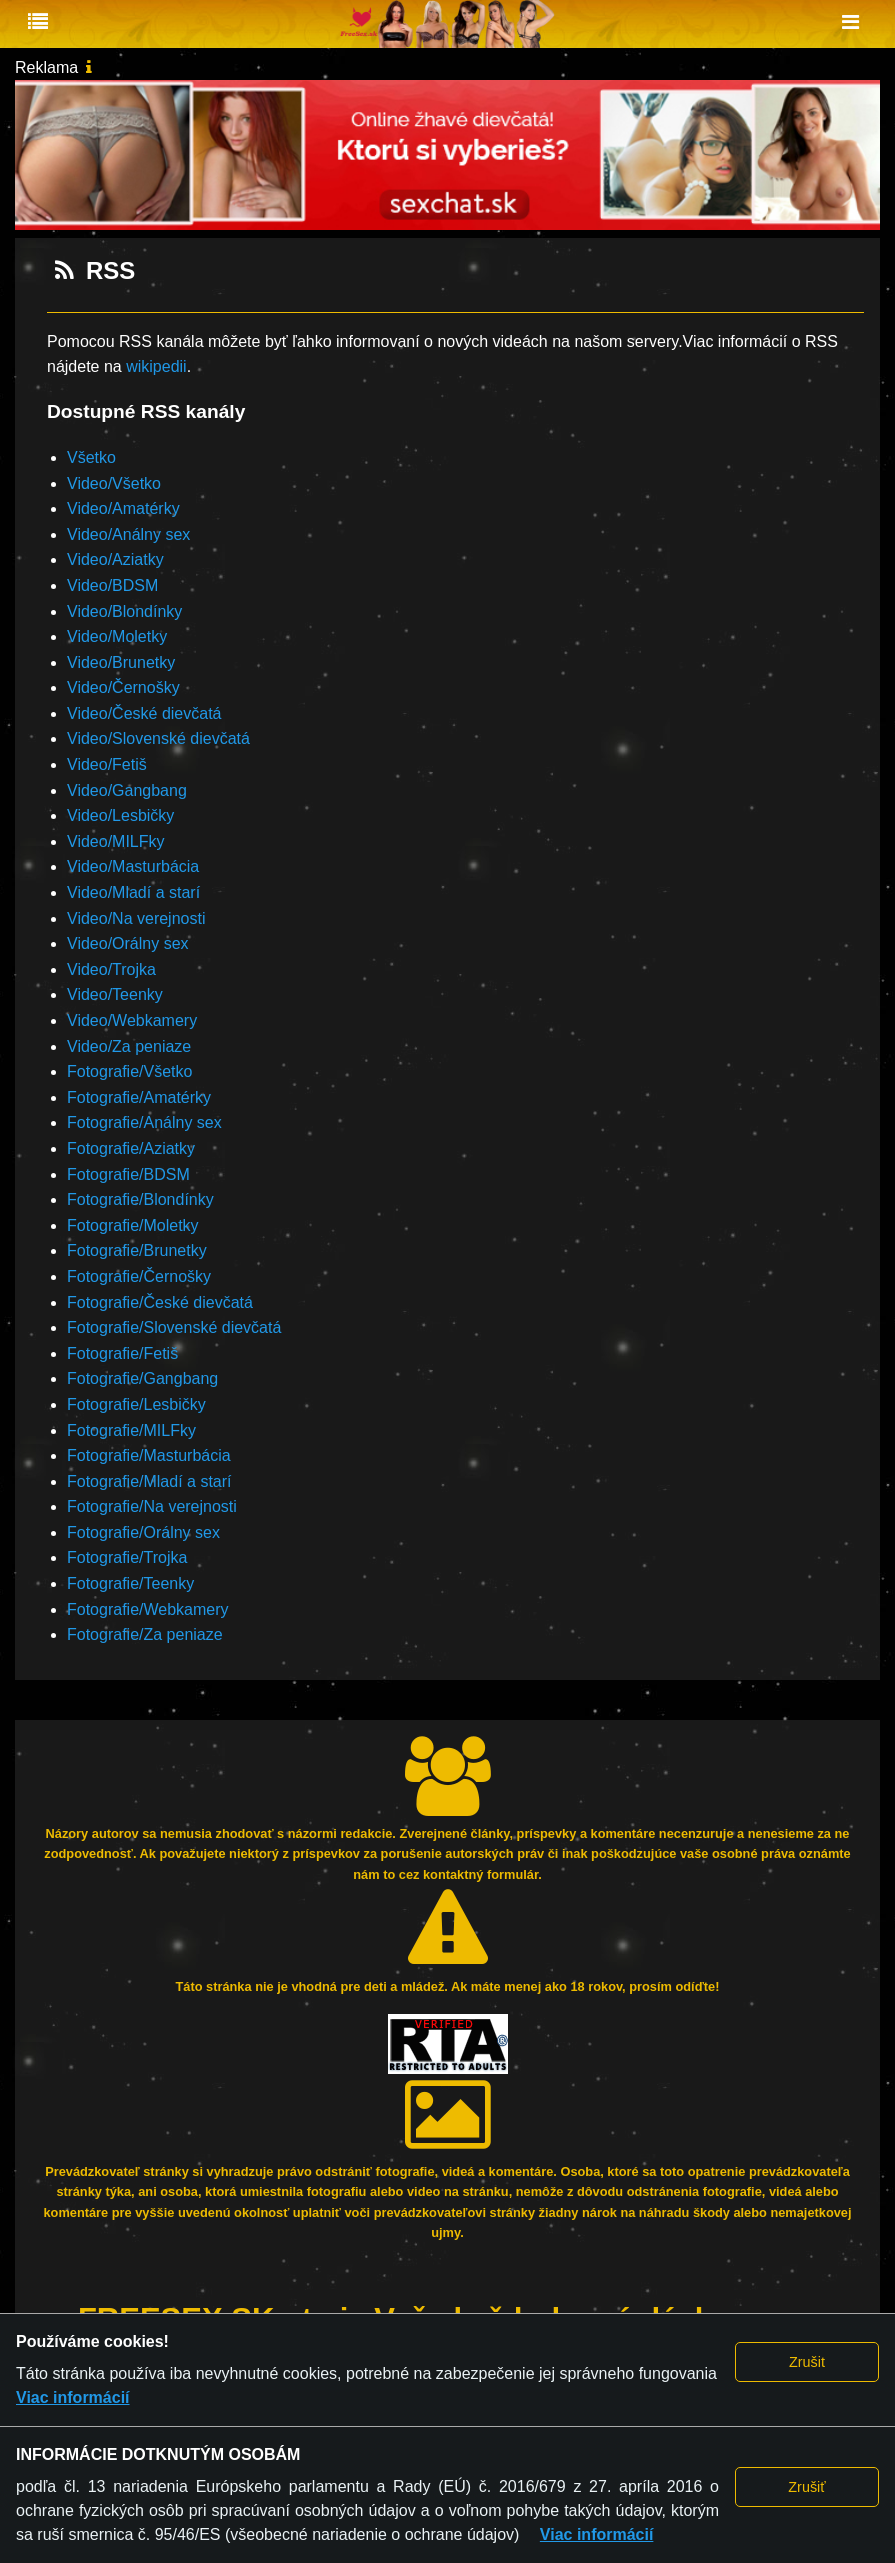 The image size is (895, 2563). What do you see at coordinates (91, 457) in the screenshot?
I see `Všetko` at bounding box center [91, 457].